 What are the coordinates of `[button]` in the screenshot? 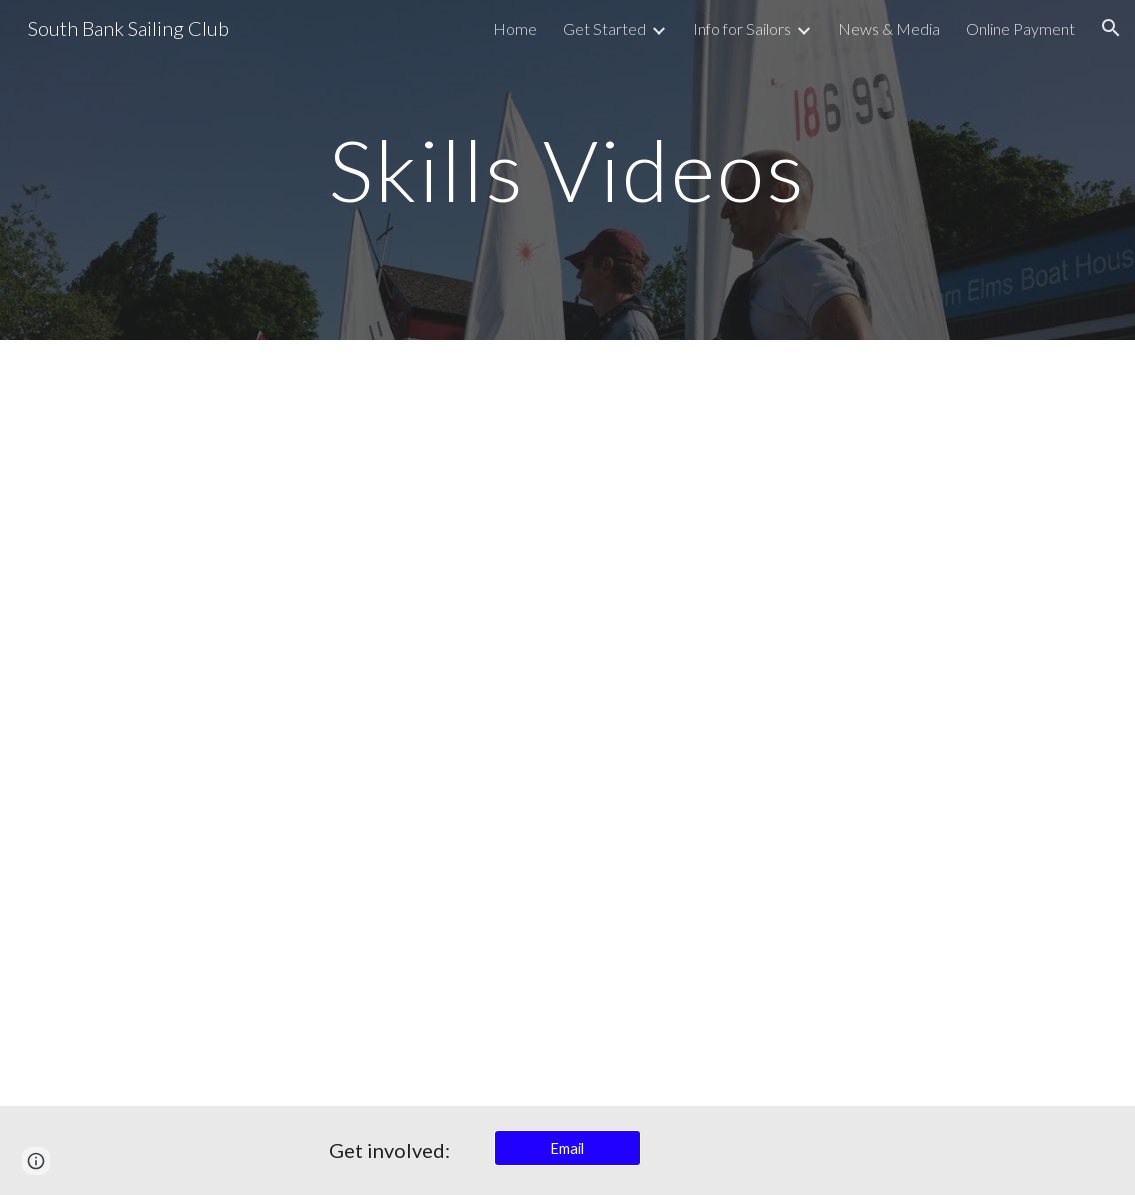 It's located at (1111, 28).